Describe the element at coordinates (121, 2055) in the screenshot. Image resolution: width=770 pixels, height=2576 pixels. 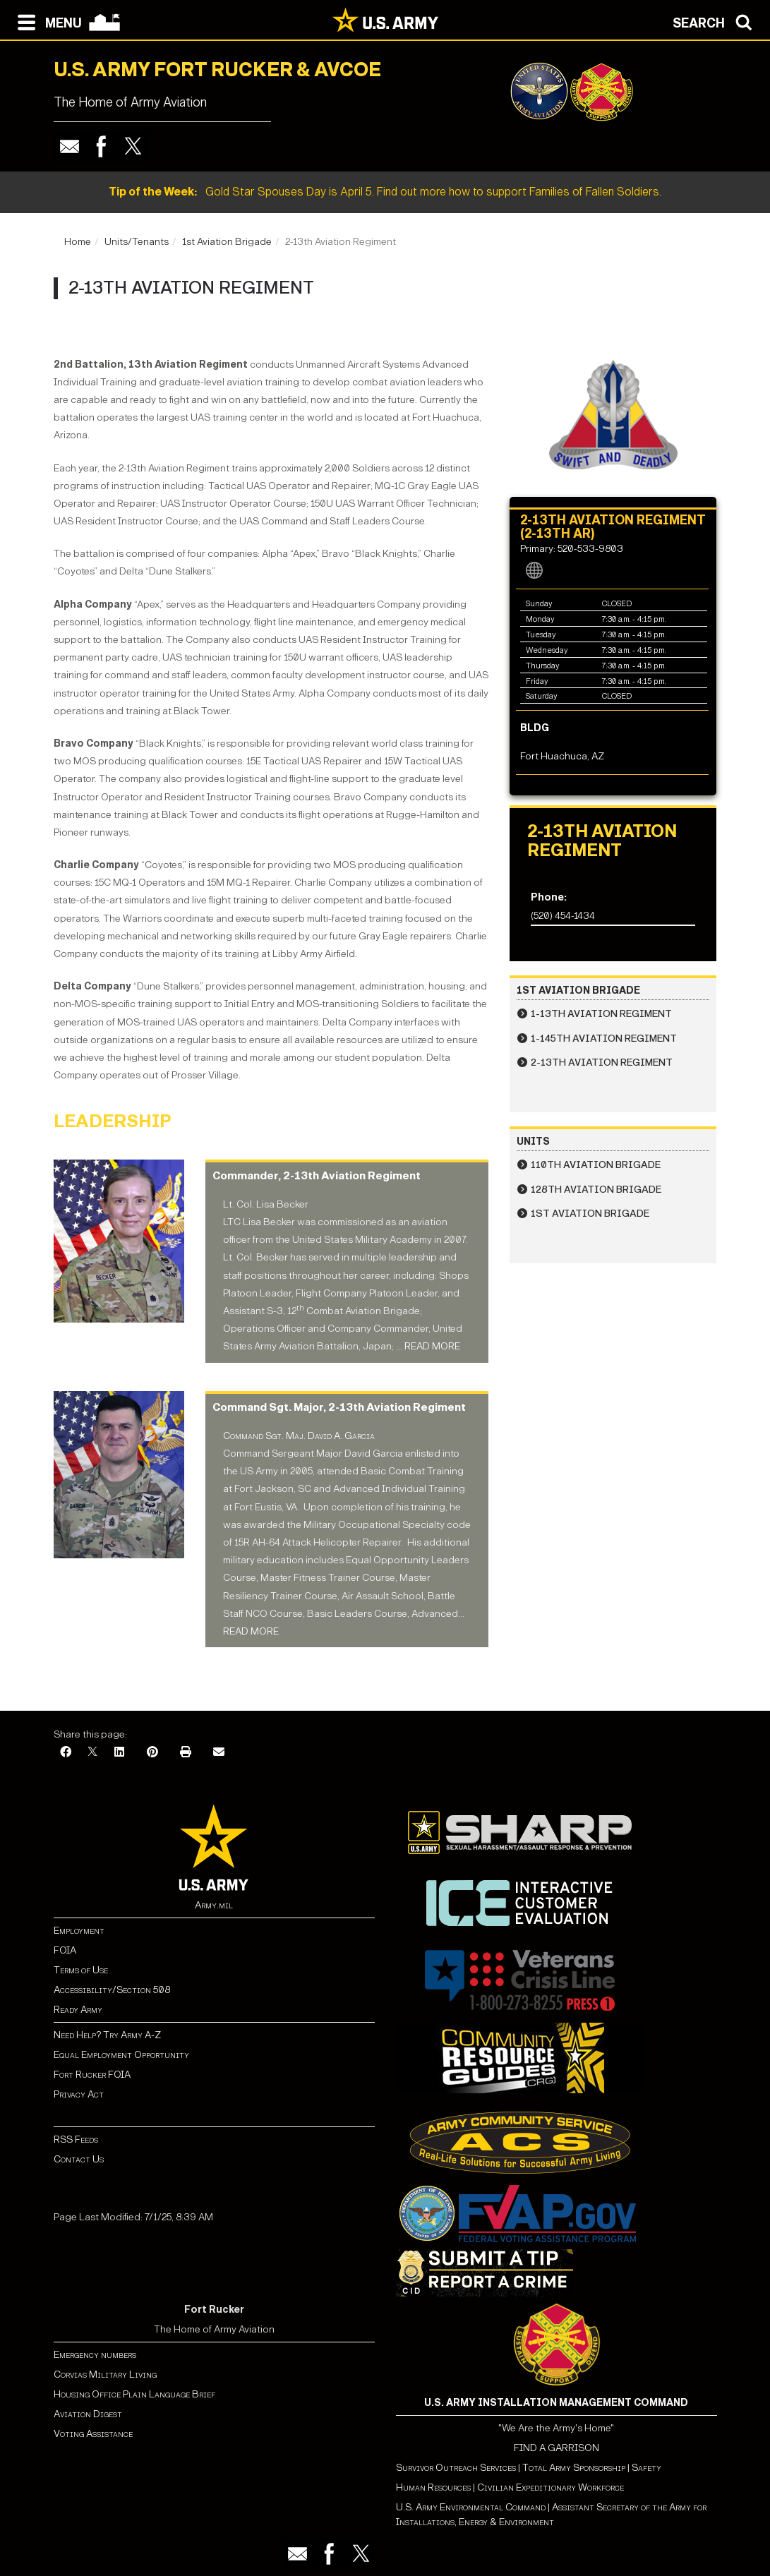
I see `Equal Employment Opportunity` at that location.